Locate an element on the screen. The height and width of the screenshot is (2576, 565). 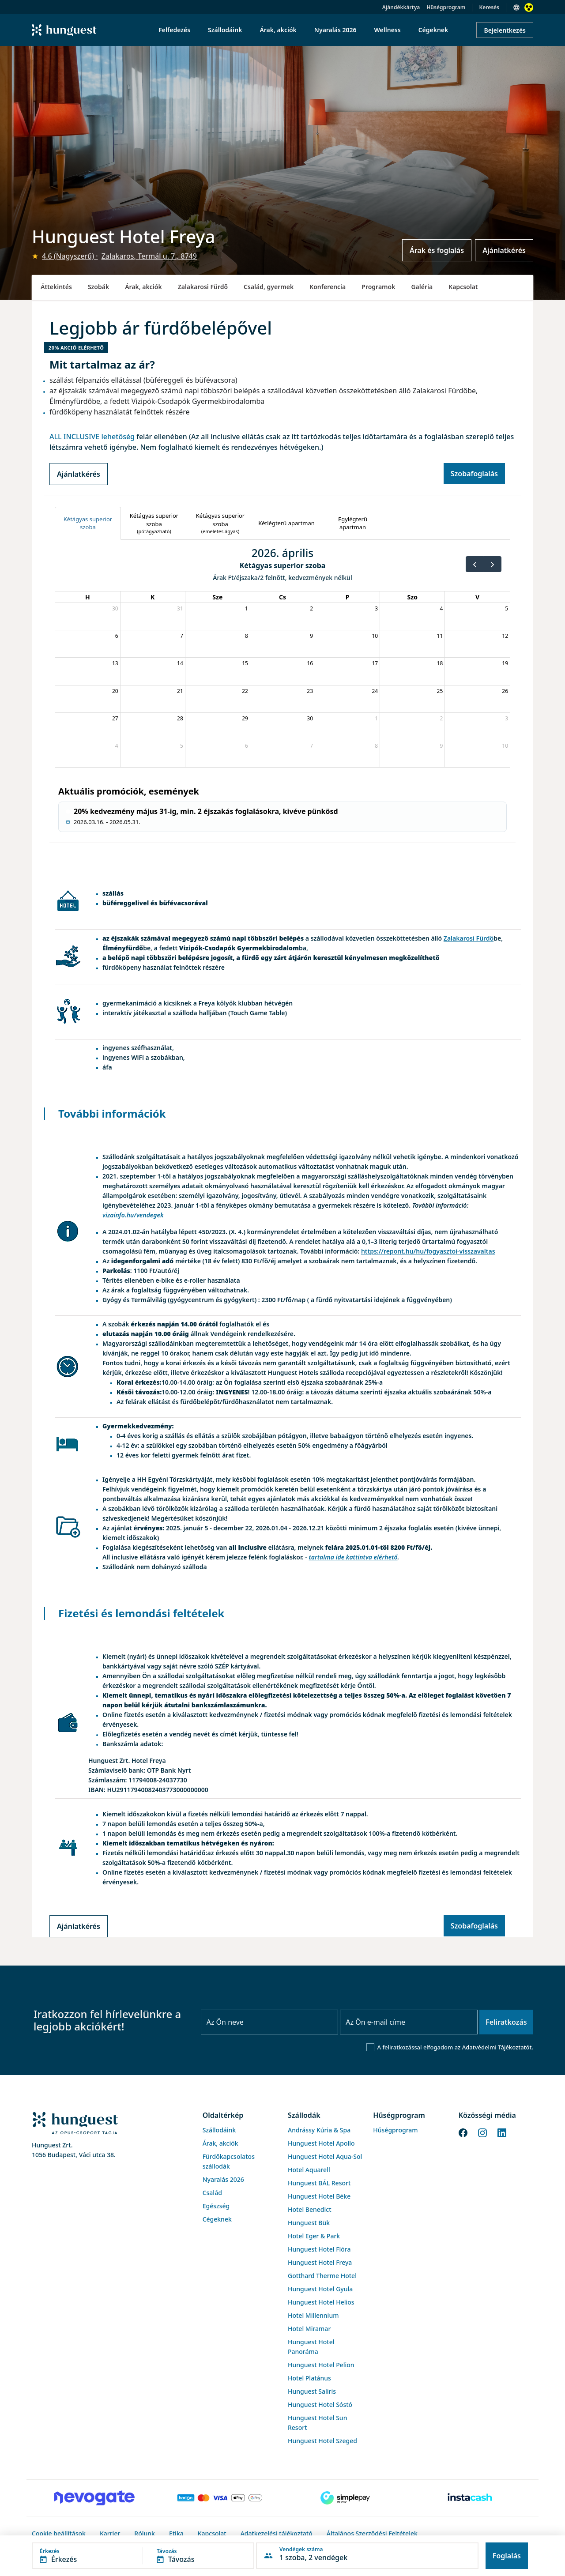
26 [2026. április 26.] is located at coordinates (505, 691).